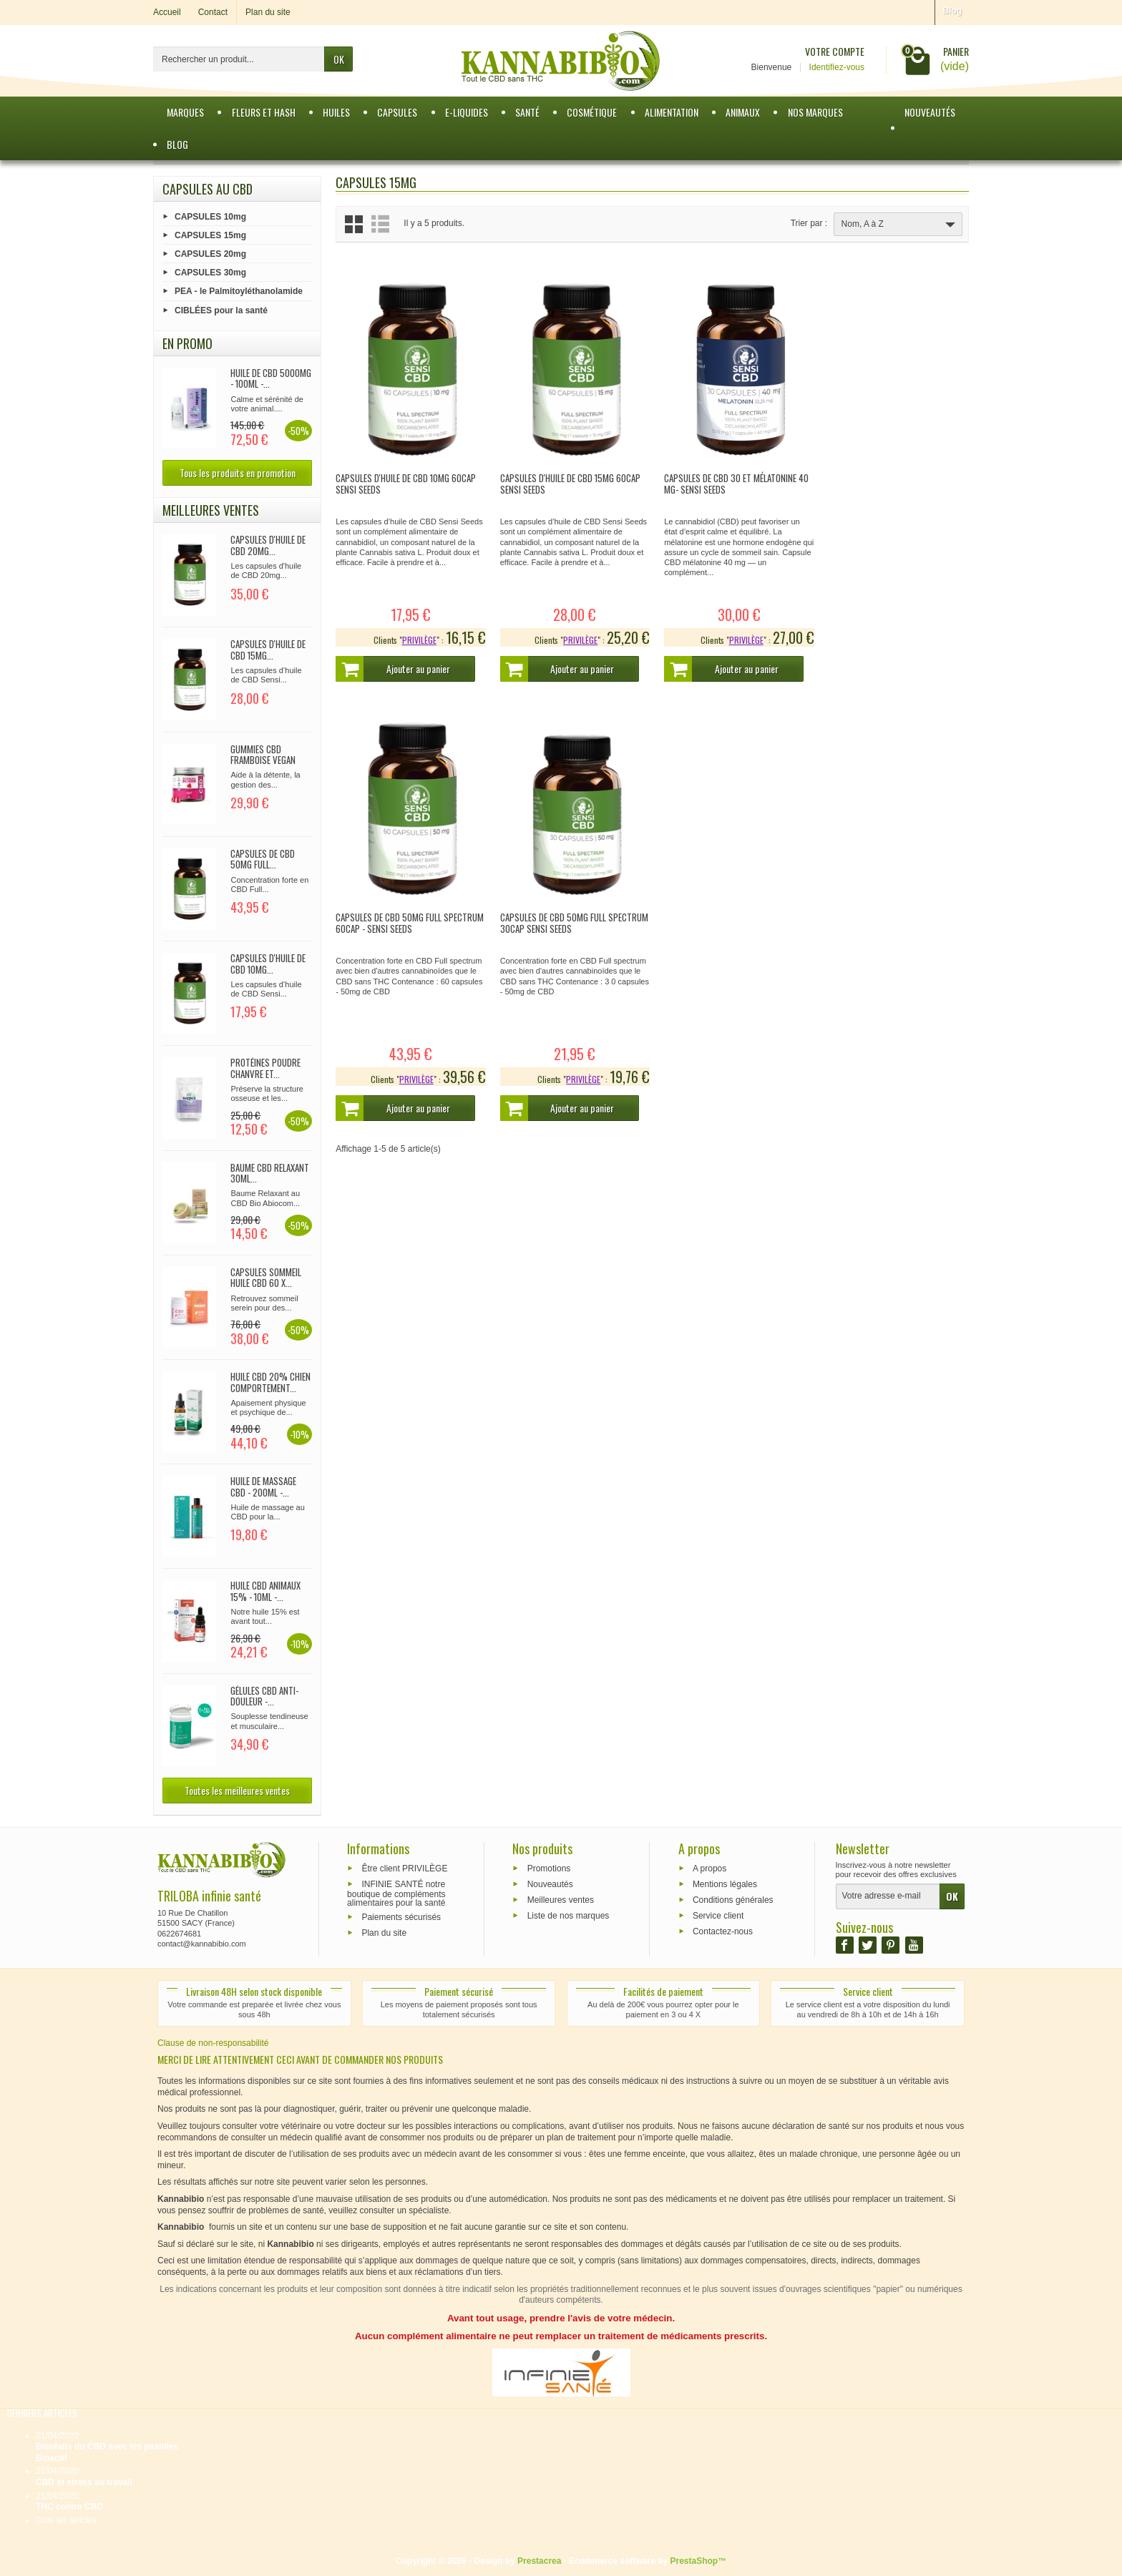  Describe the element at coordinates (265, 1591) in the screenshot. I see `Huile CBD Animaux 15% - 10ml -...` at that location.